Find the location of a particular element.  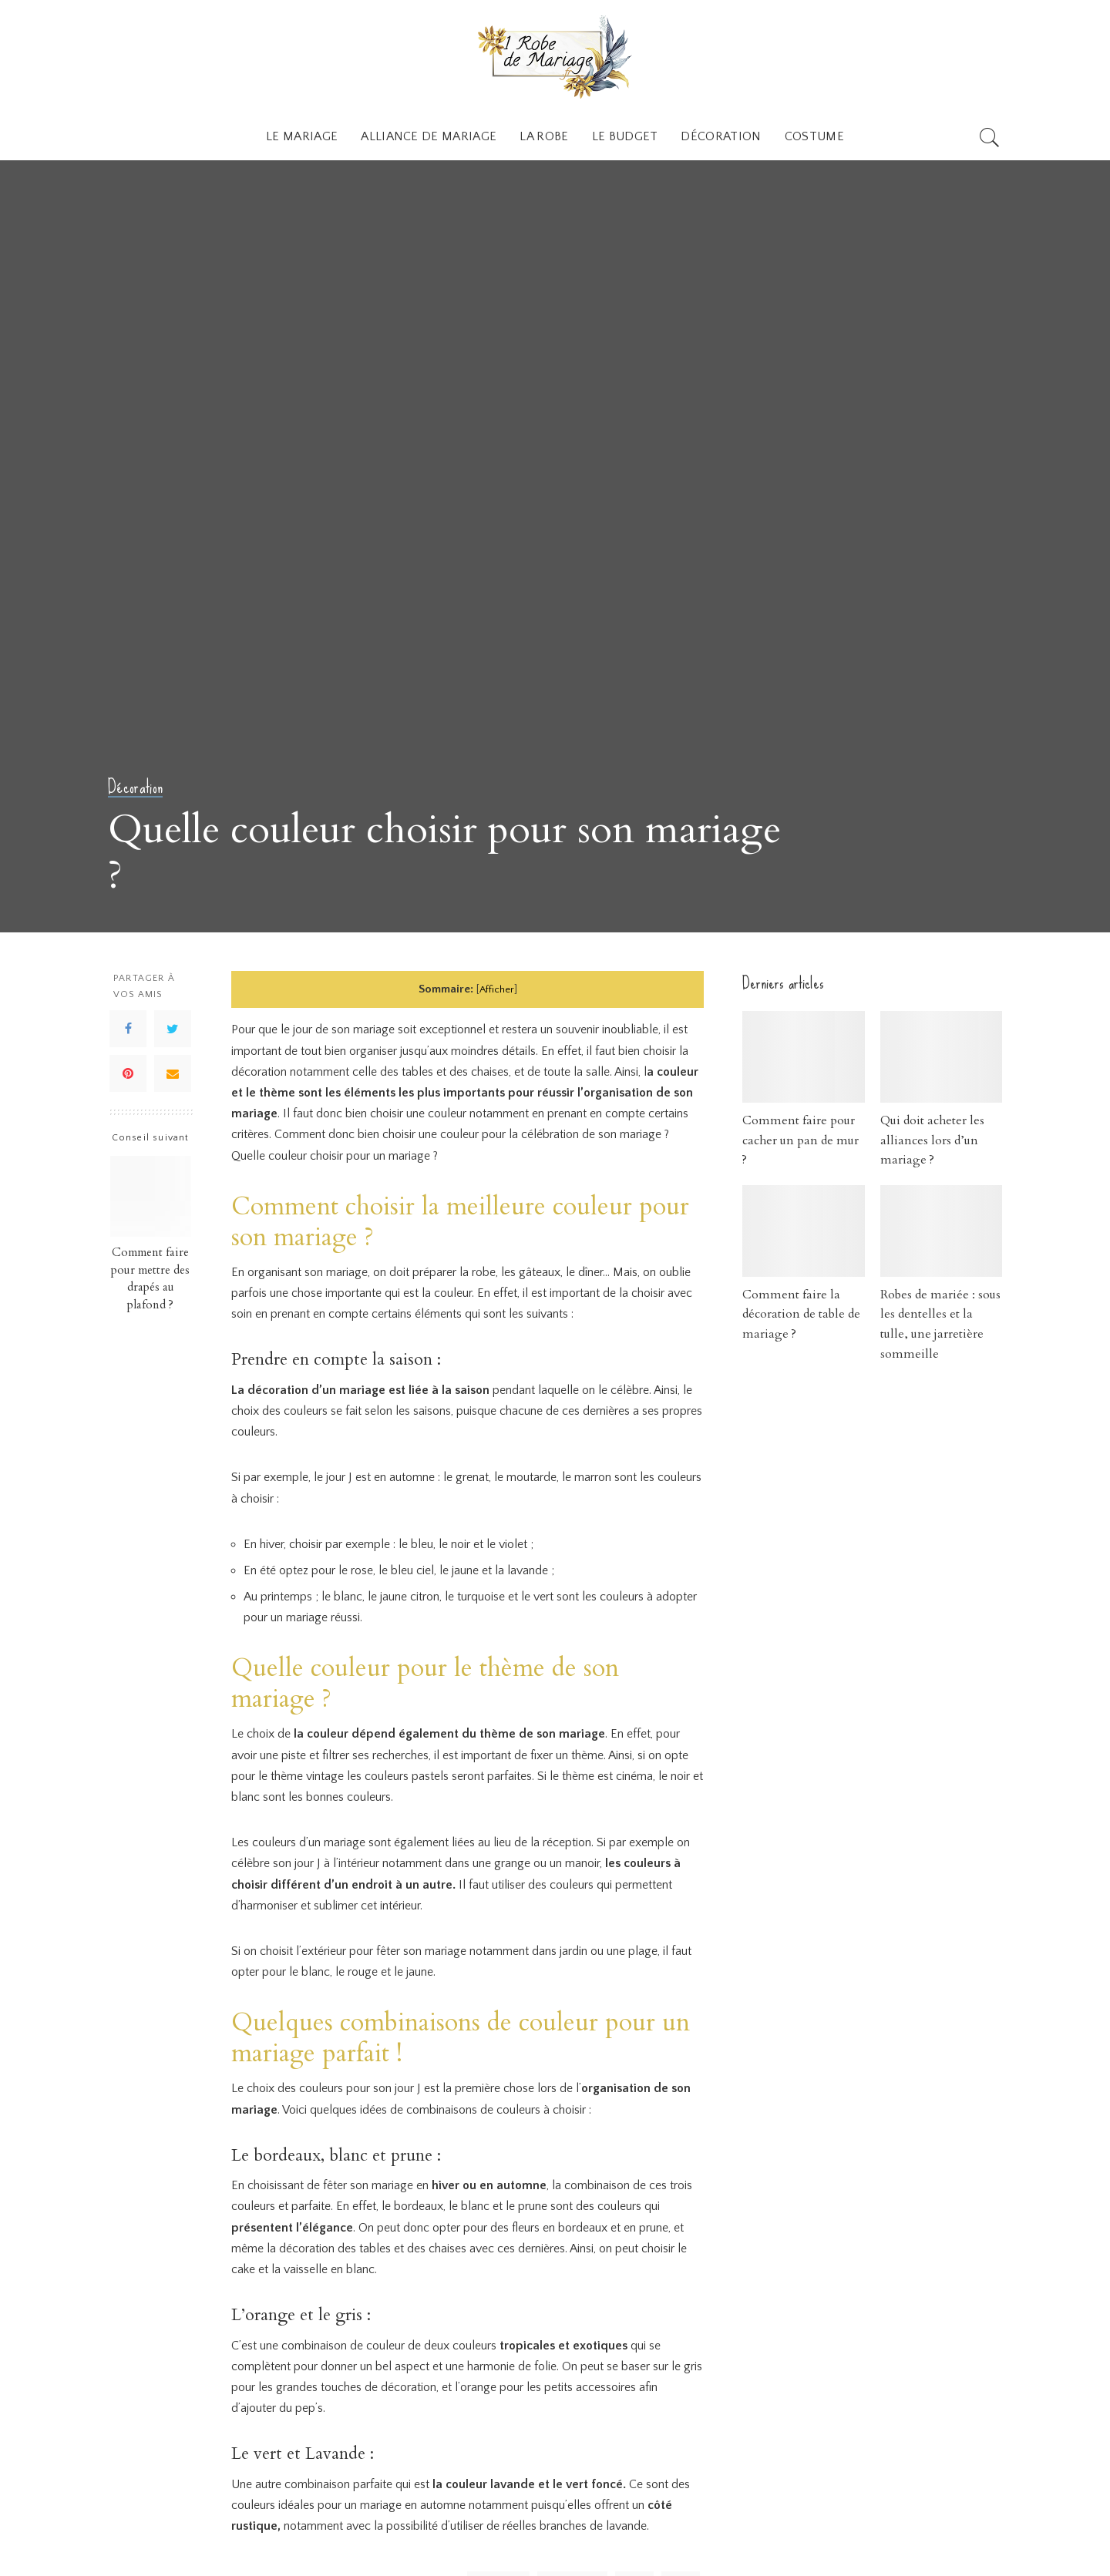

Comment faire pour mettre des drapés au plafond ? is located at coordinates (150, 1279).